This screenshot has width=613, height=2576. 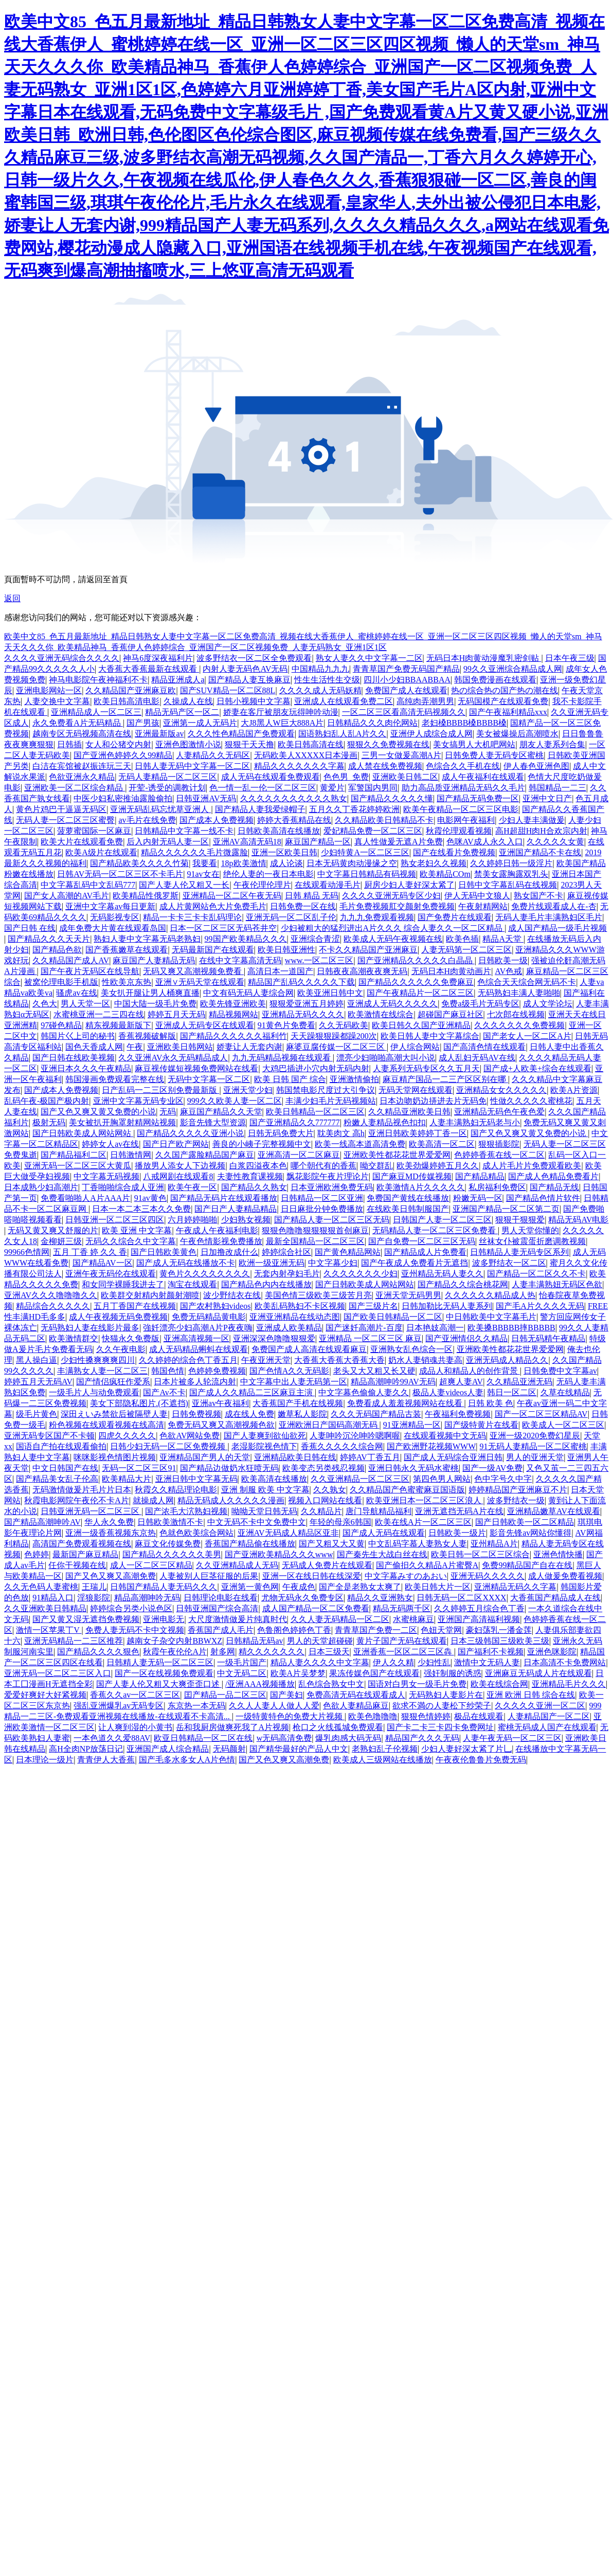 What do you see at coordinates (233, 1014) in the screenshot?
I see `精品视频网站` at bounding box center [233, 1014].